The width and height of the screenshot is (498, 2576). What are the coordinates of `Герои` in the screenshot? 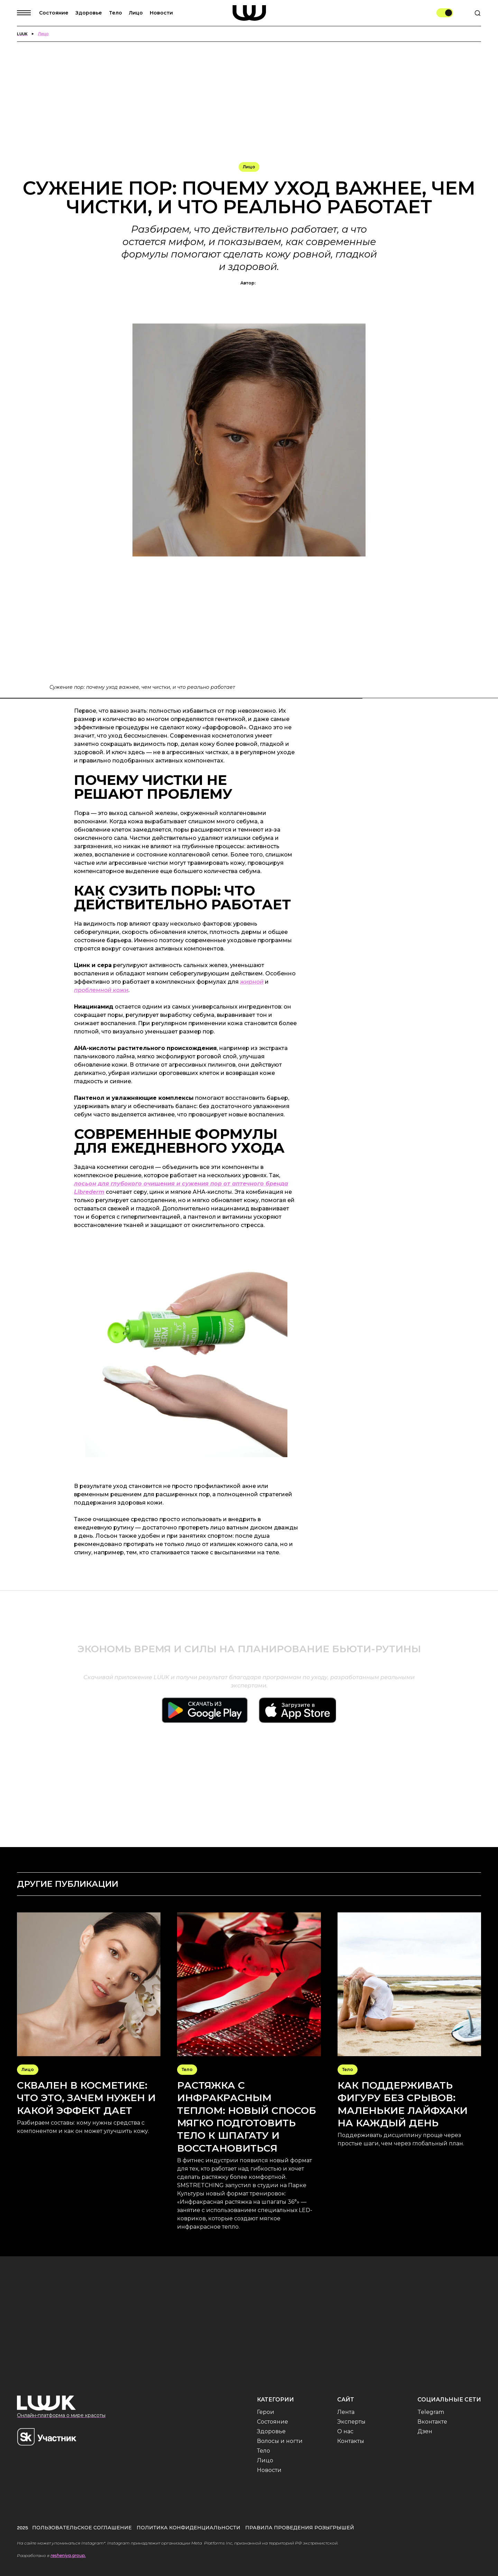 It's located at (265, 2412).